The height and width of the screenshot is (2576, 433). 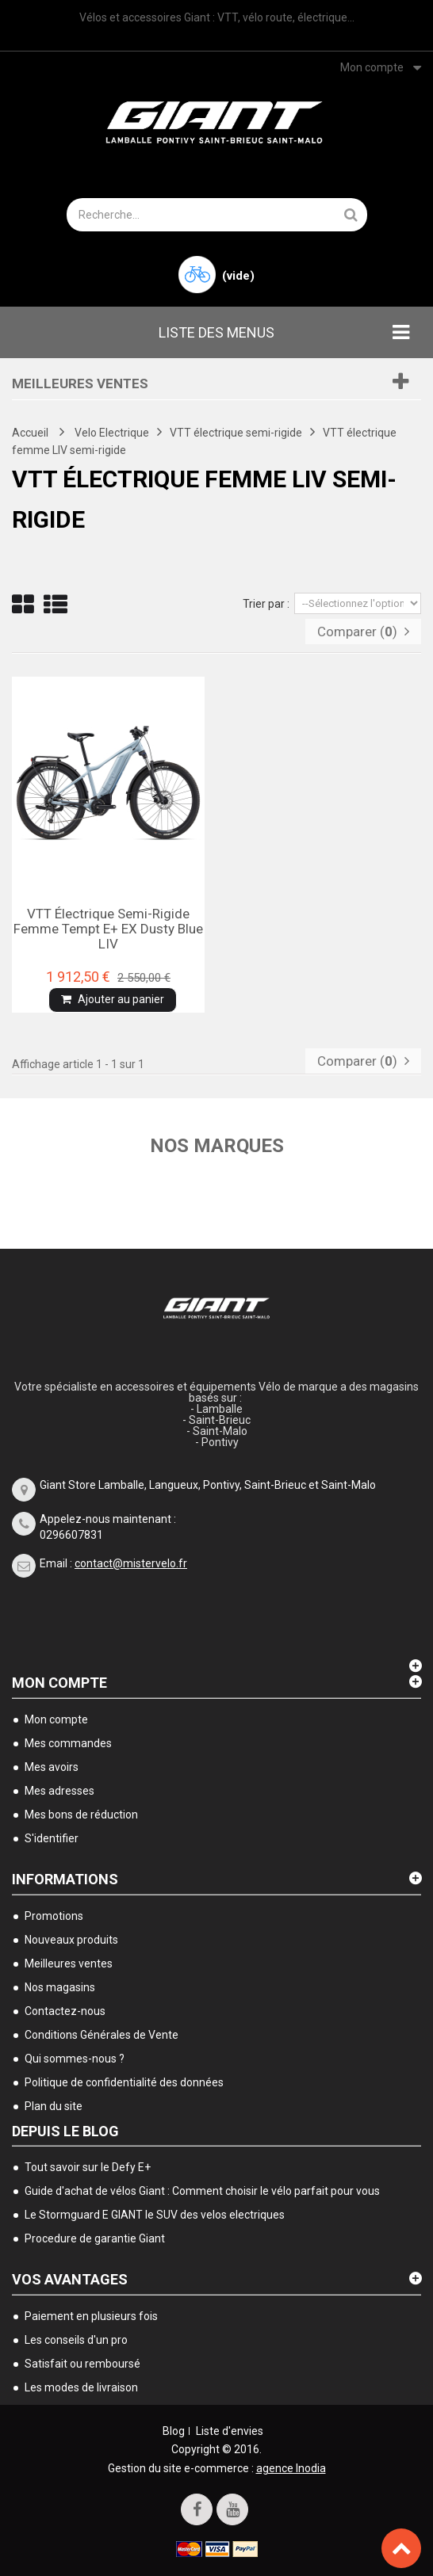 I want to click on Blog, so click(x=174, y=2431).